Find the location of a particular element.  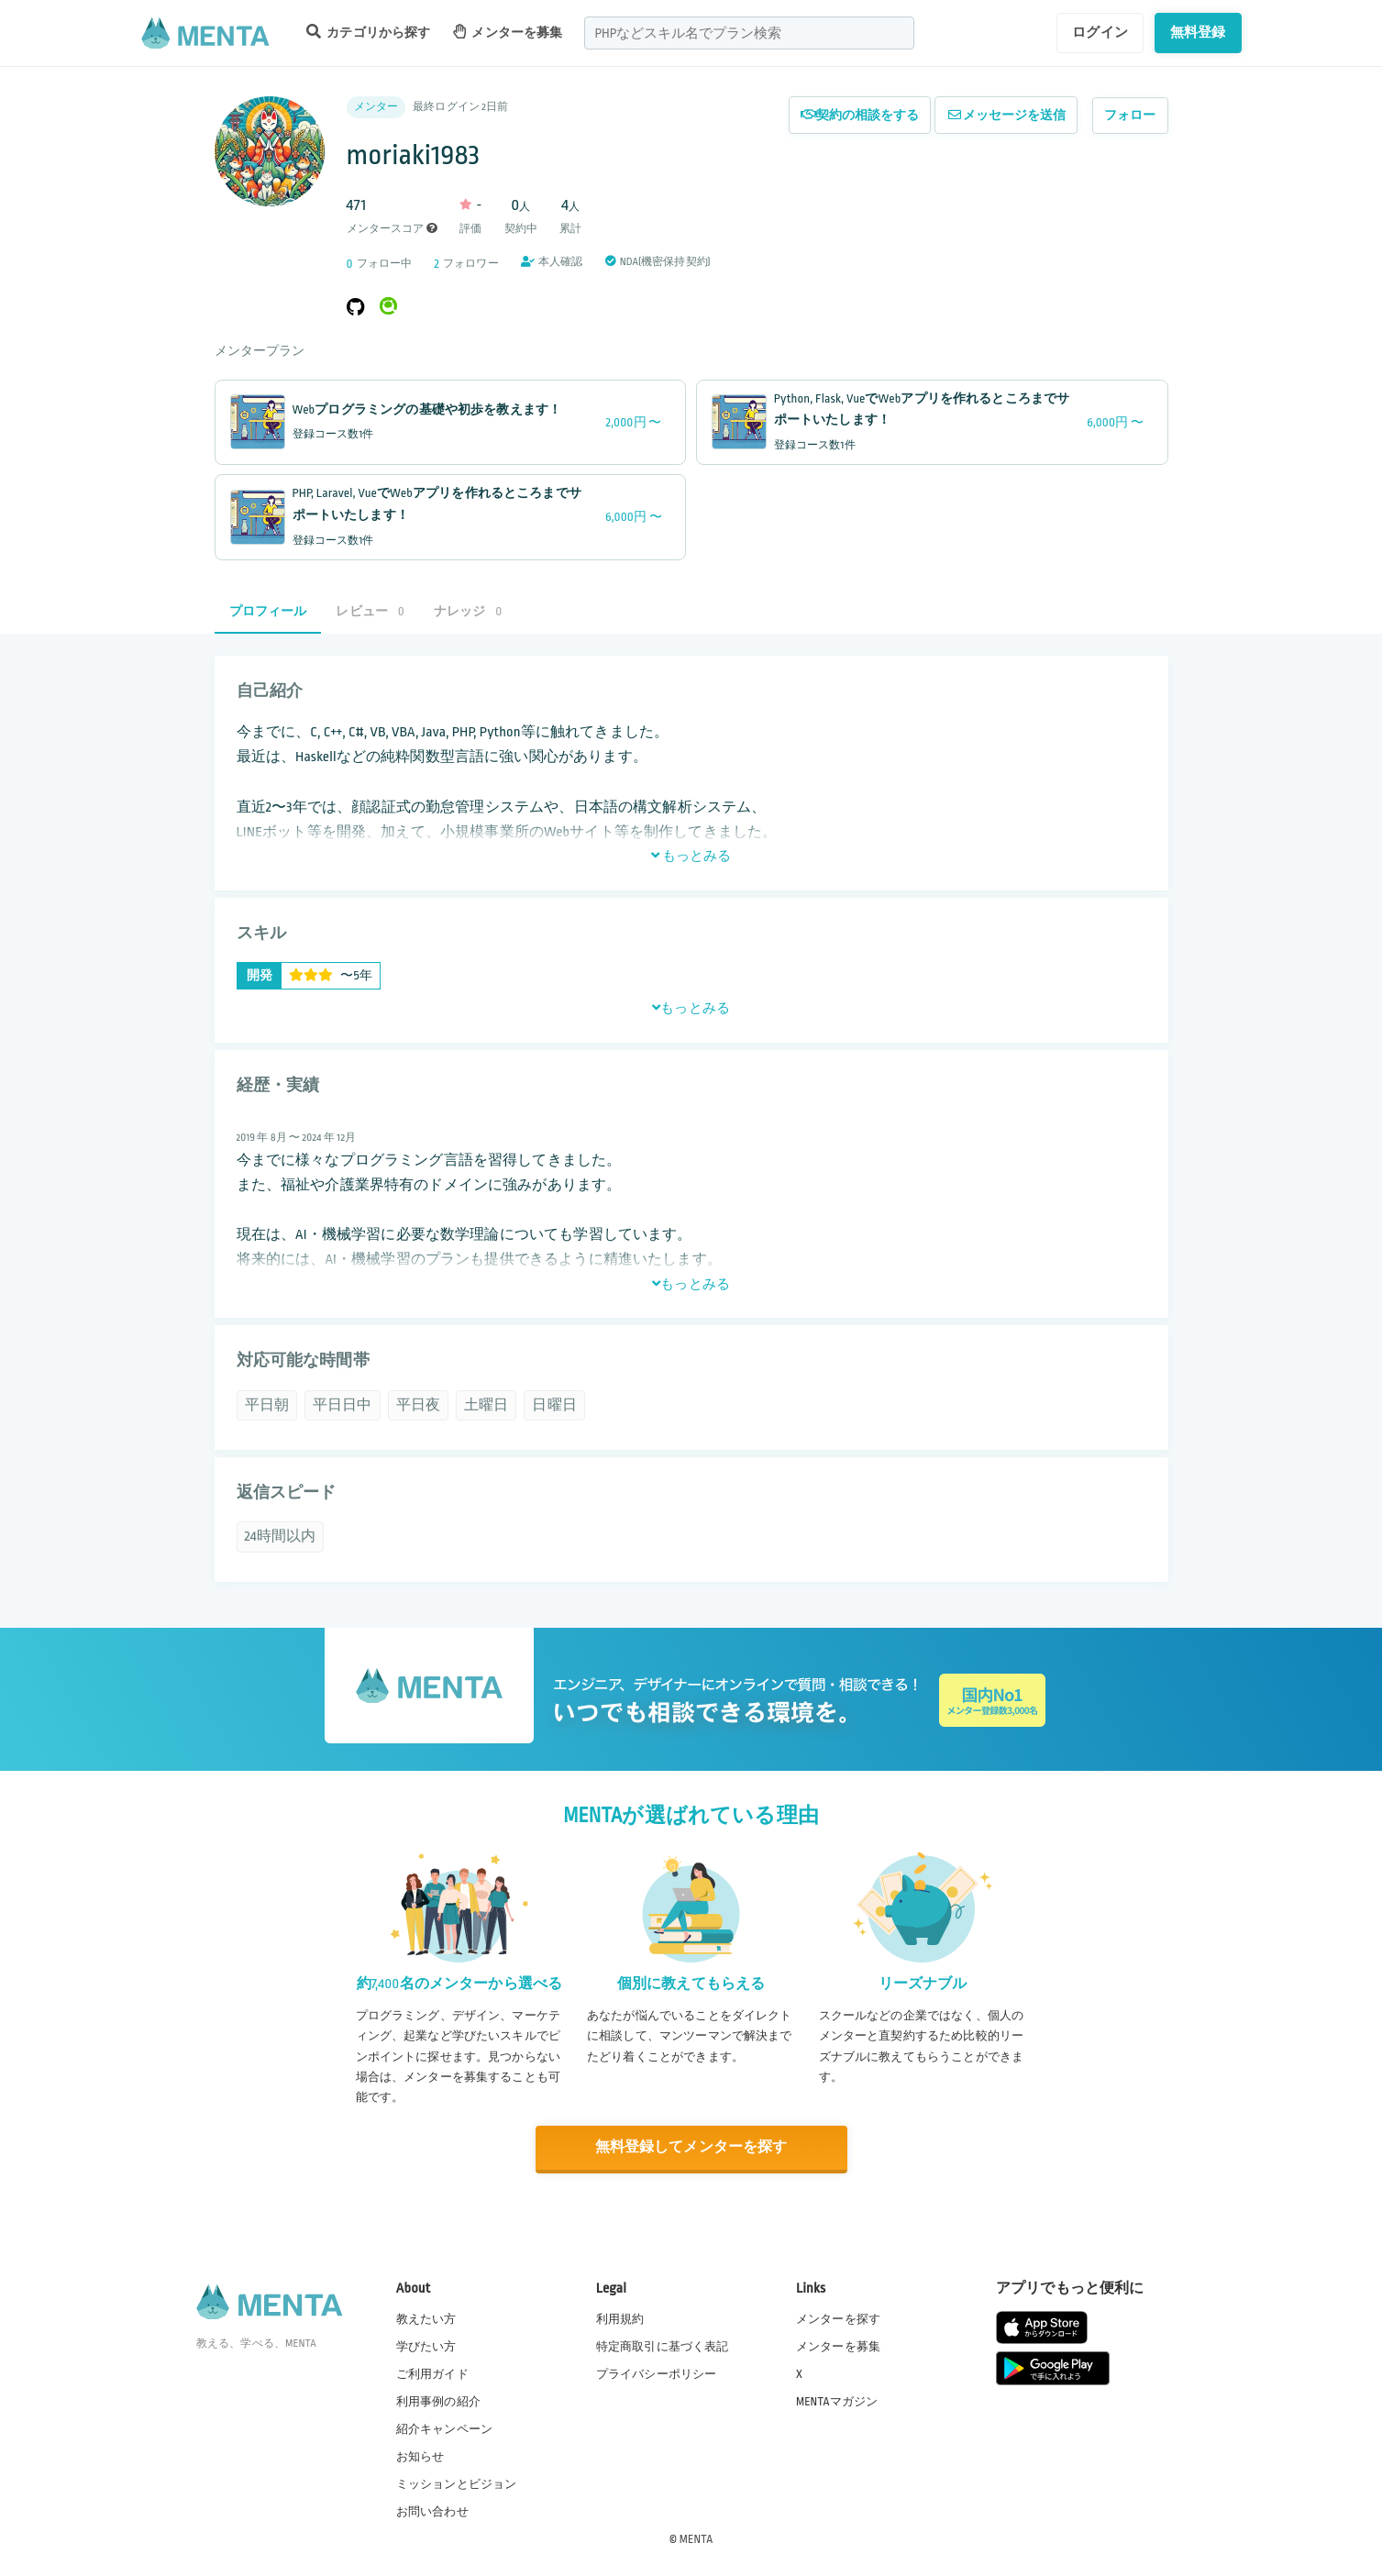

特定商取引に基づく表記 is located at coordinates (662, 2344).